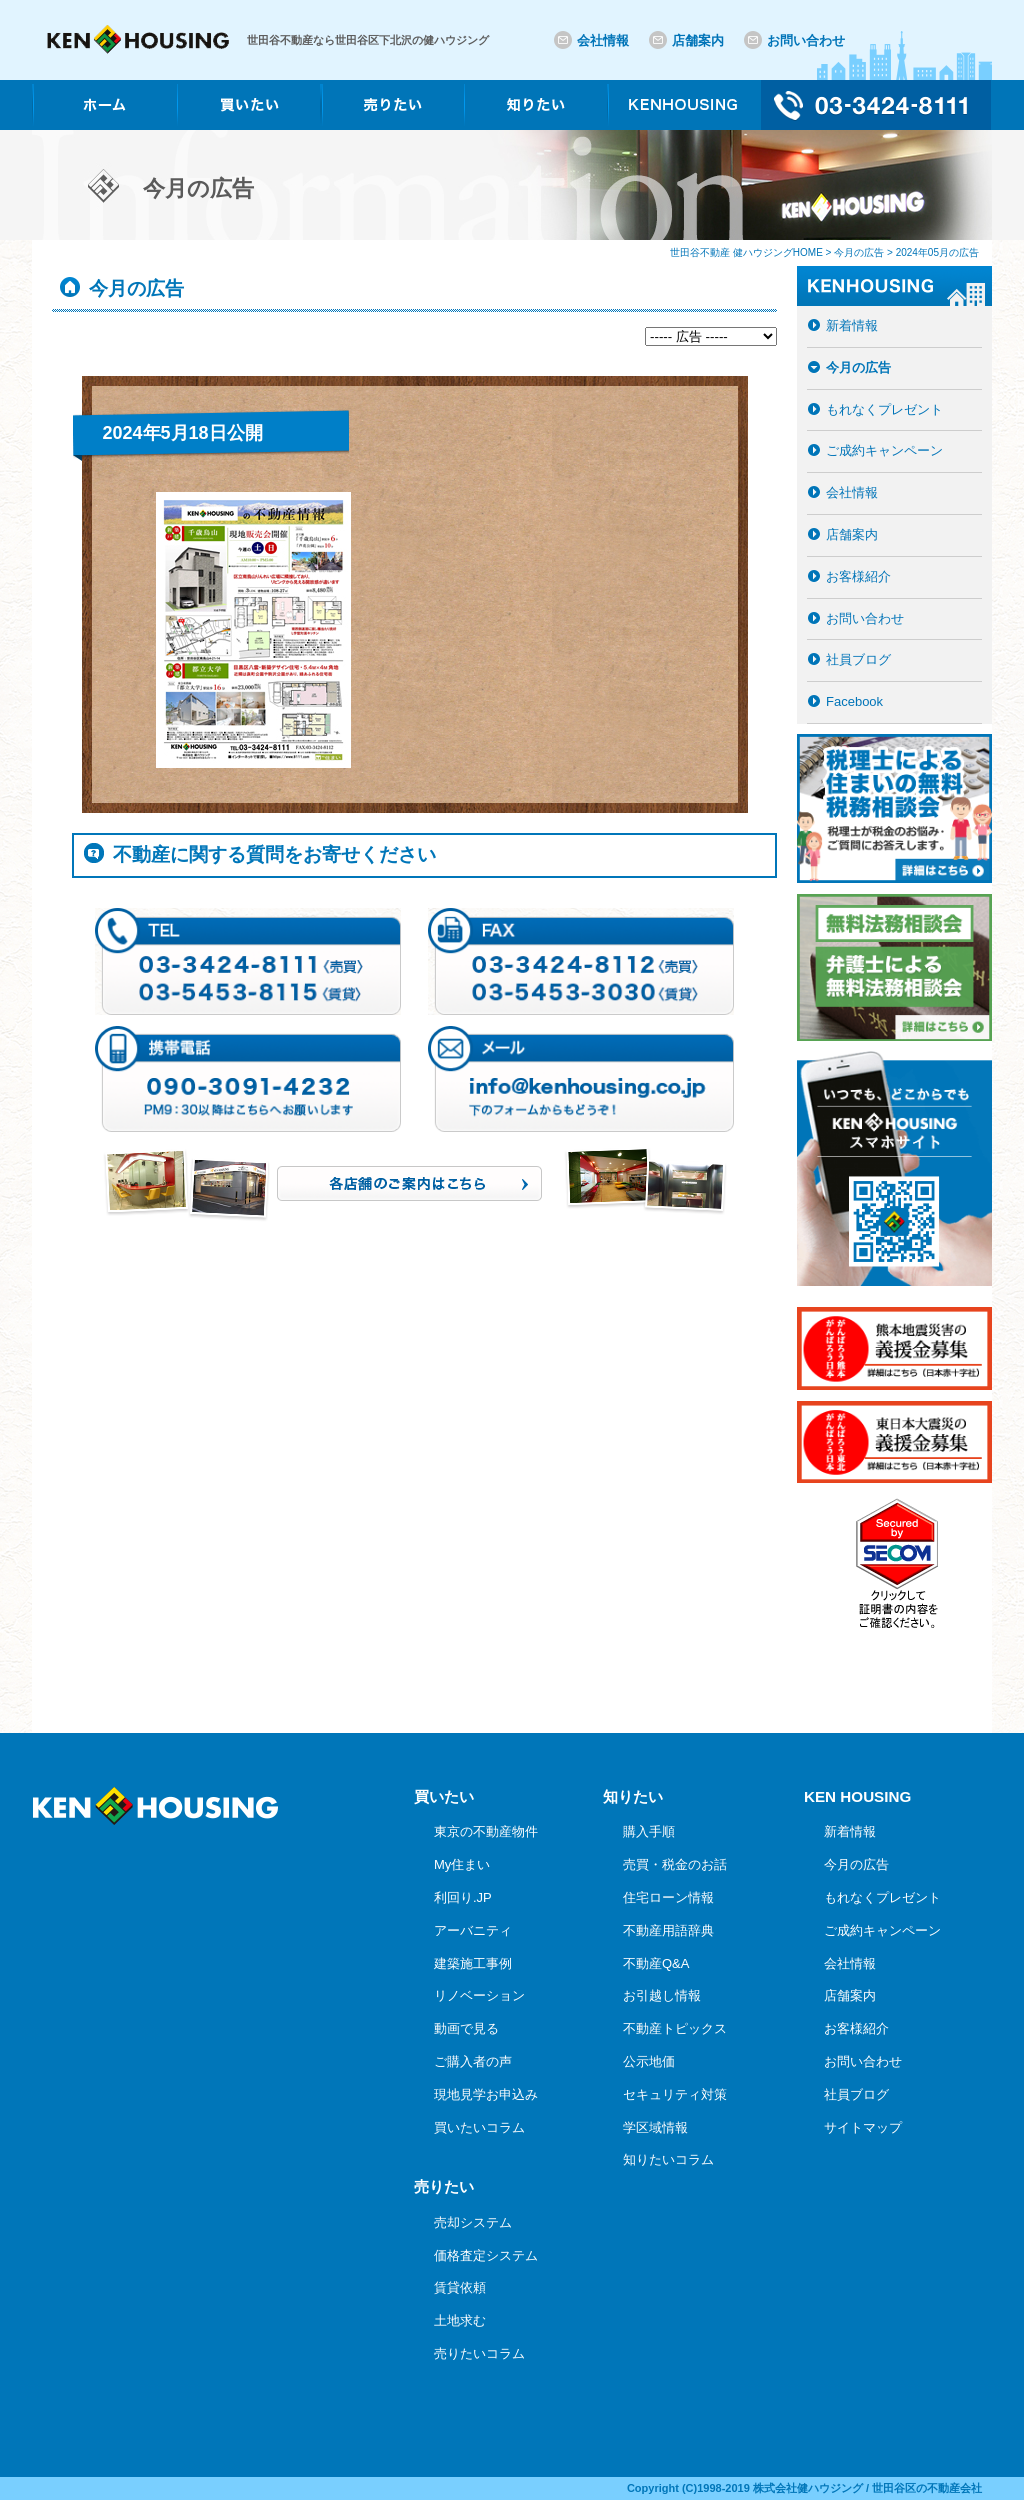  What do you see at coordinates (486, 2094) in the screenshot?
I see `現地見学お申込み` at bounding box center [486, 2094].